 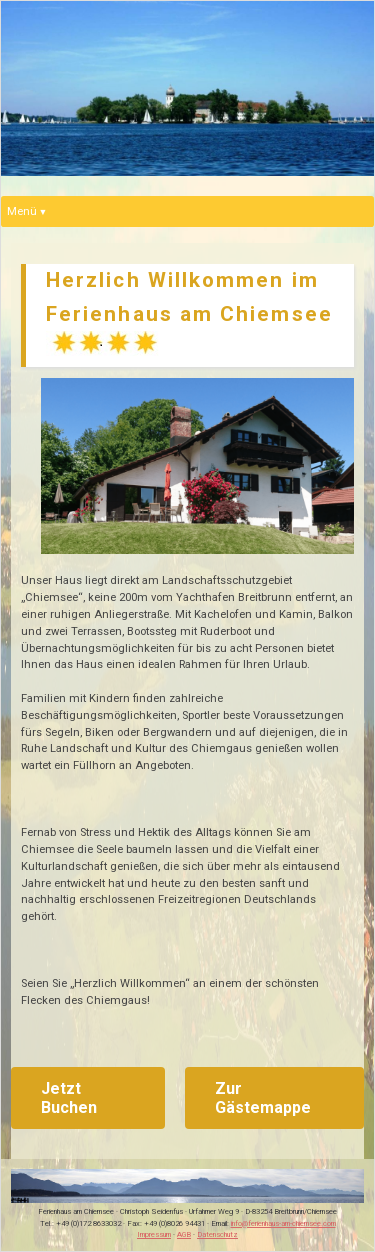 What do you see at coordinates (69, 1098) in the screenshot?
I see `Jetzt Buchen` at bounding box center [69, 1098].